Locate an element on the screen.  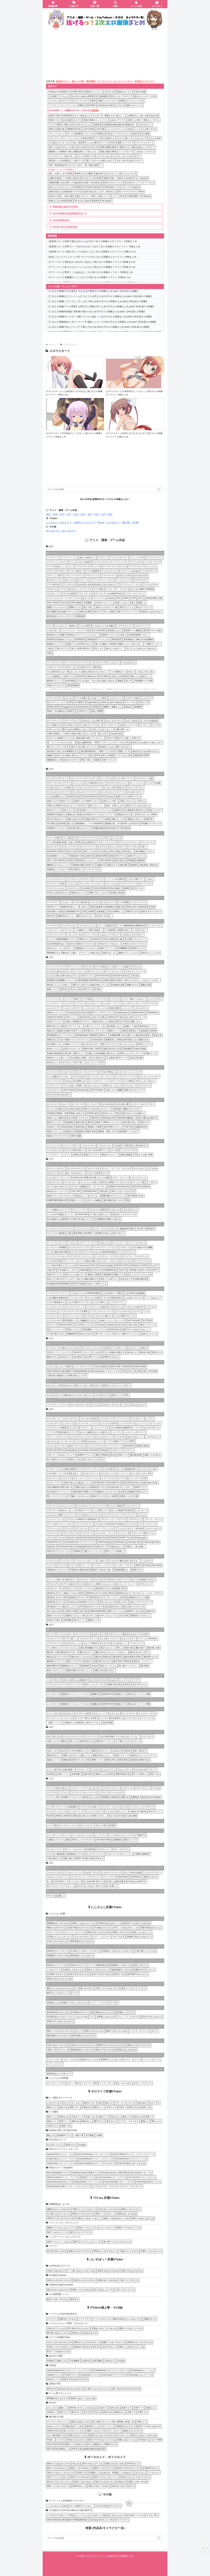
Occultic;Nine is located at coordinates (117, 734).